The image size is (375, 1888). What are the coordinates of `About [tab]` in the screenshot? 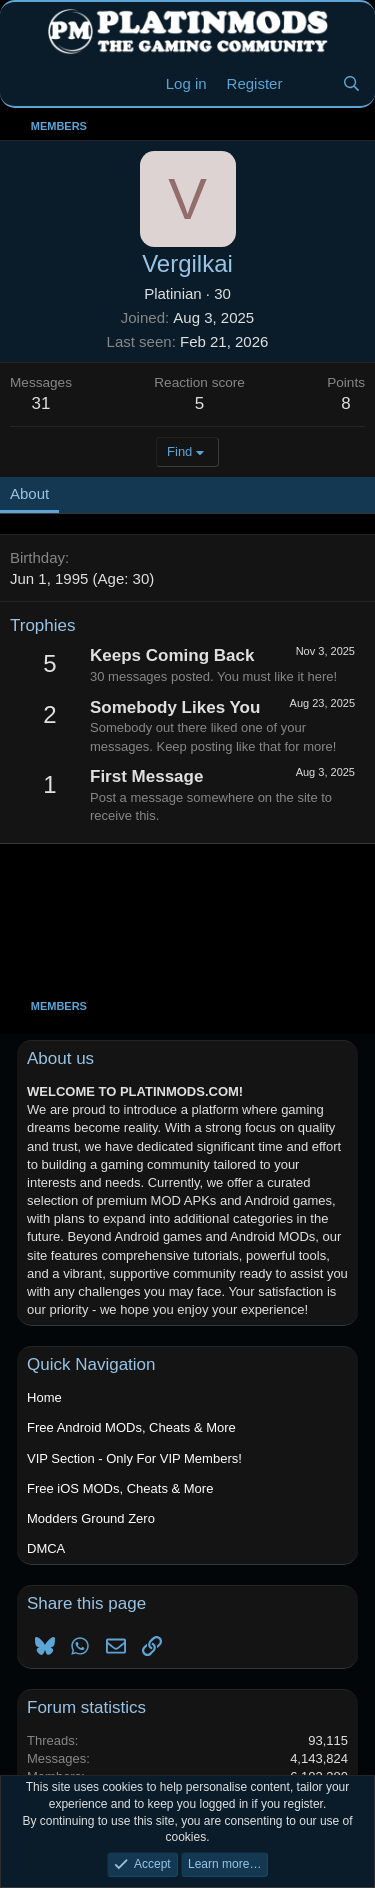 It's located at (29, 493).